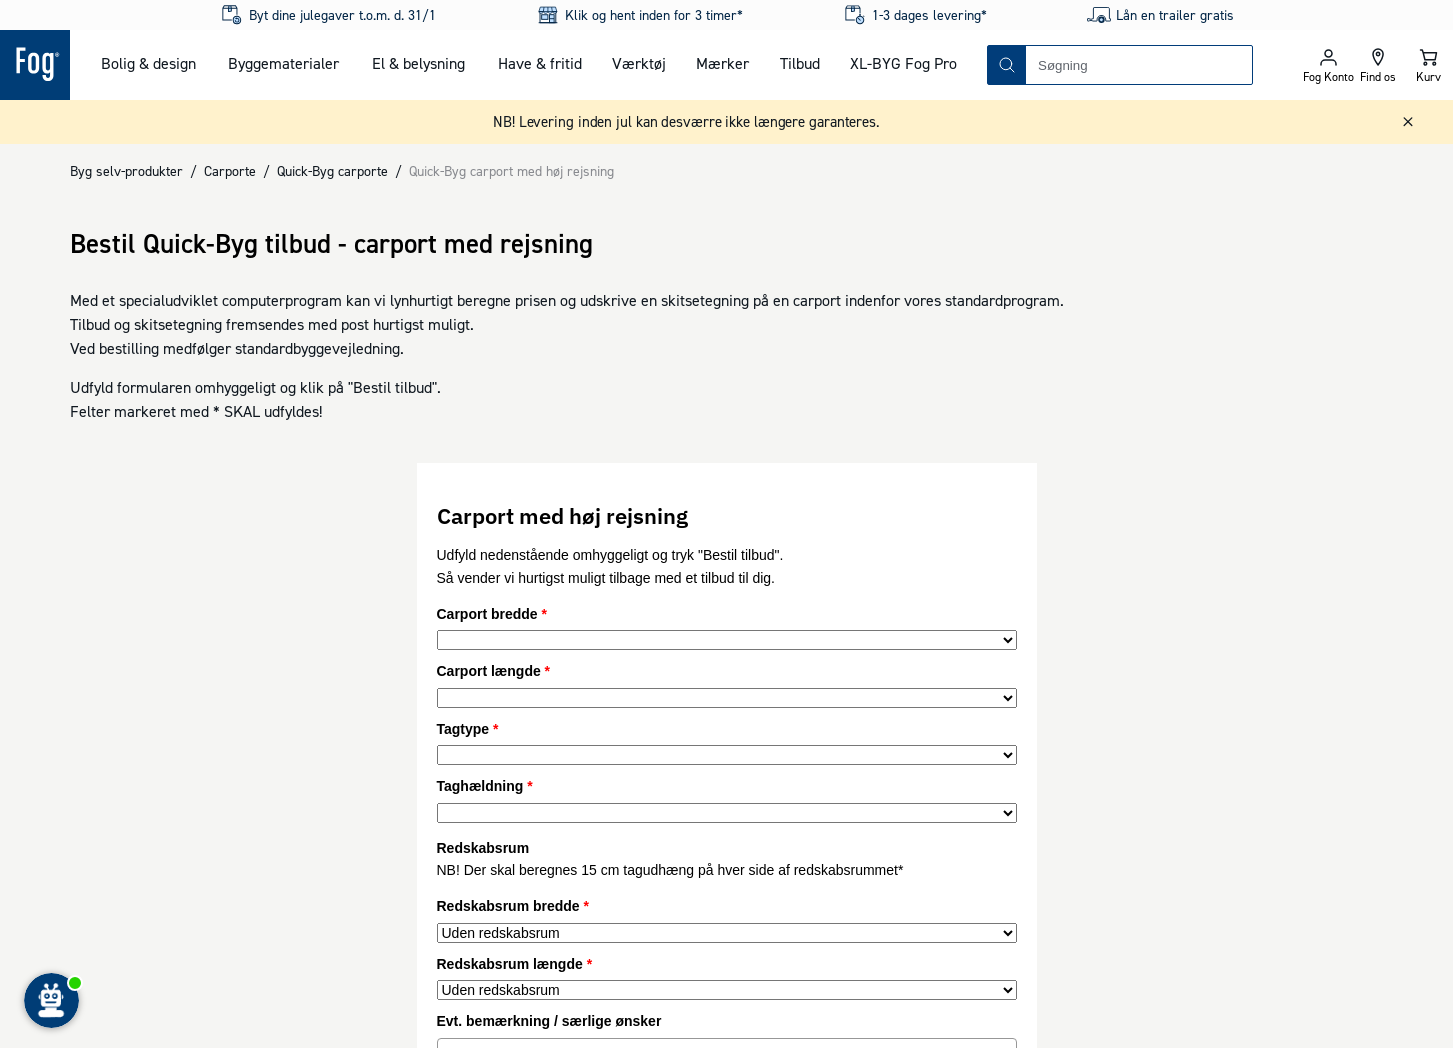 The image size is (1453, 1048). Describe the element at coordinates (903, 63) in the screenshot. I see `XL-BYG Fog Pro` at that location.